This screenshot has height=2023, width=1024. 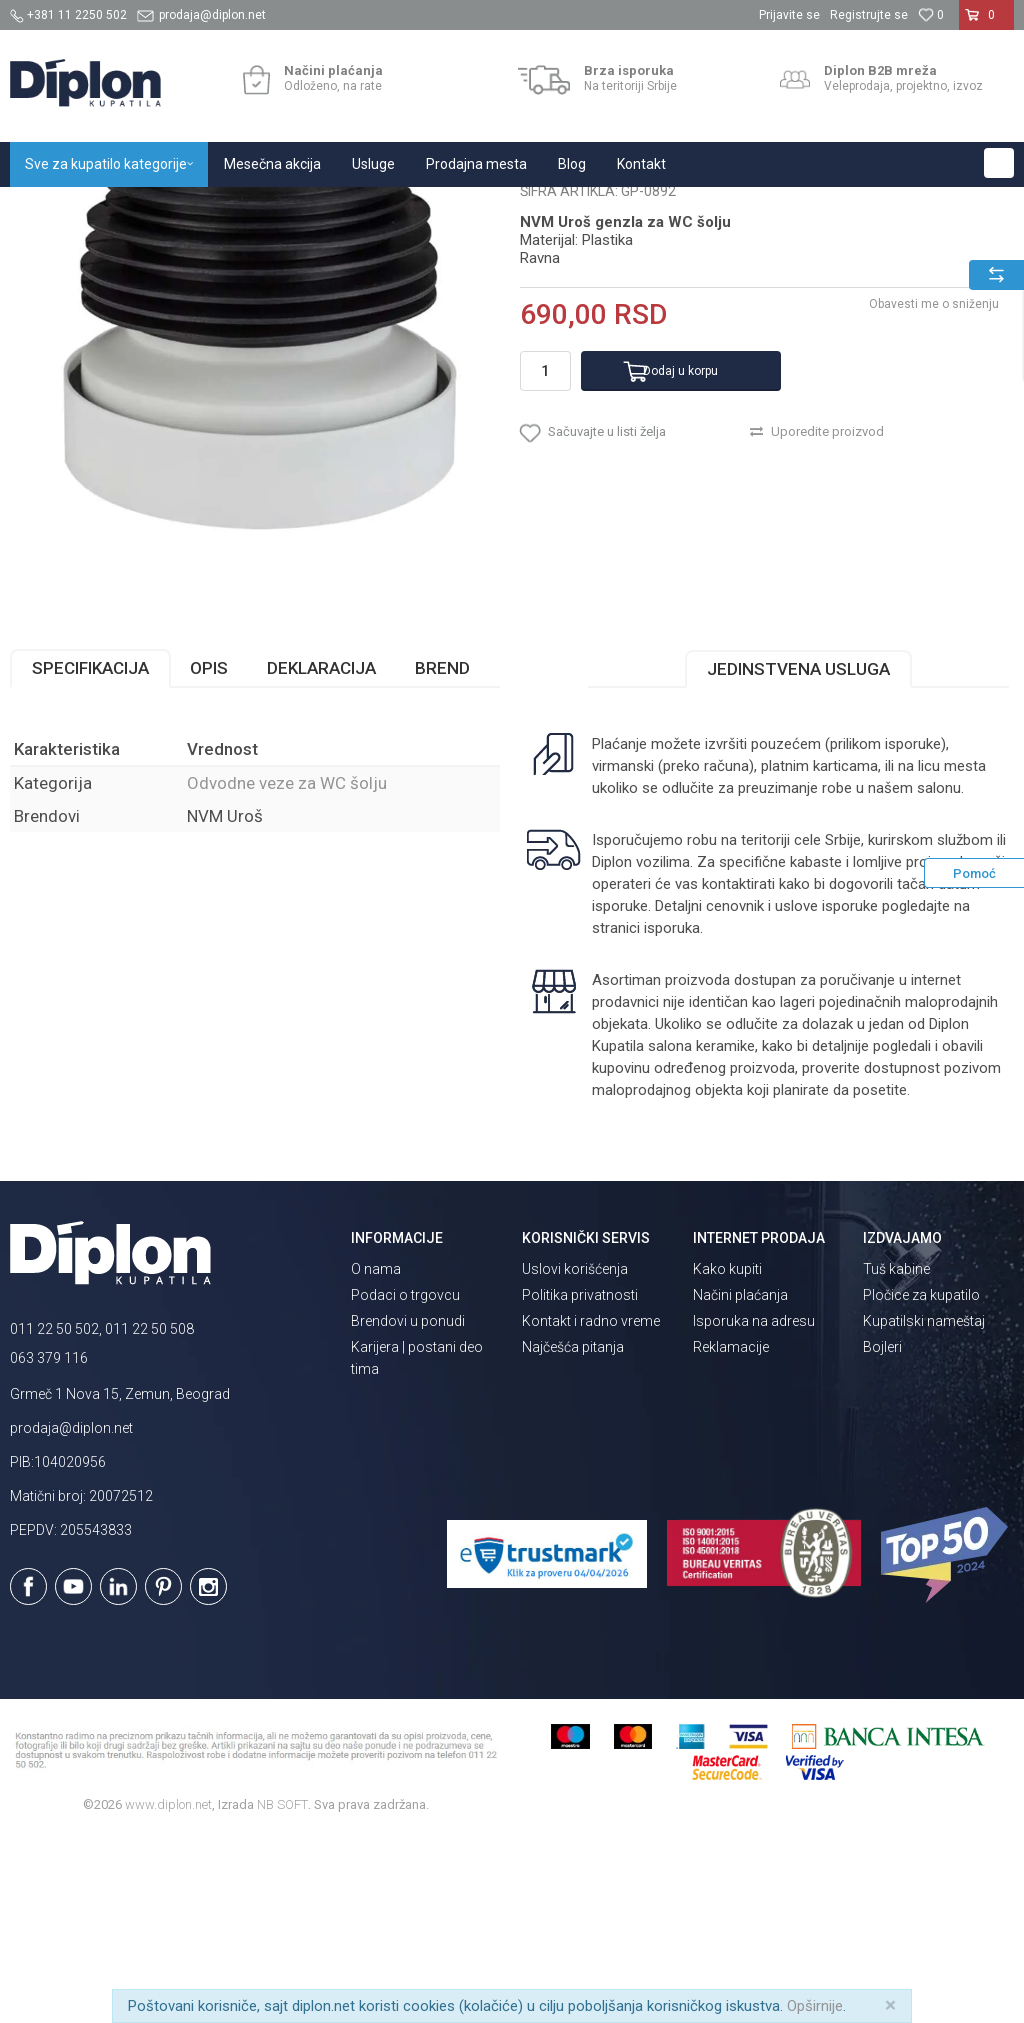 I want to click on Reklamacije, so click(x=731, y=1534).